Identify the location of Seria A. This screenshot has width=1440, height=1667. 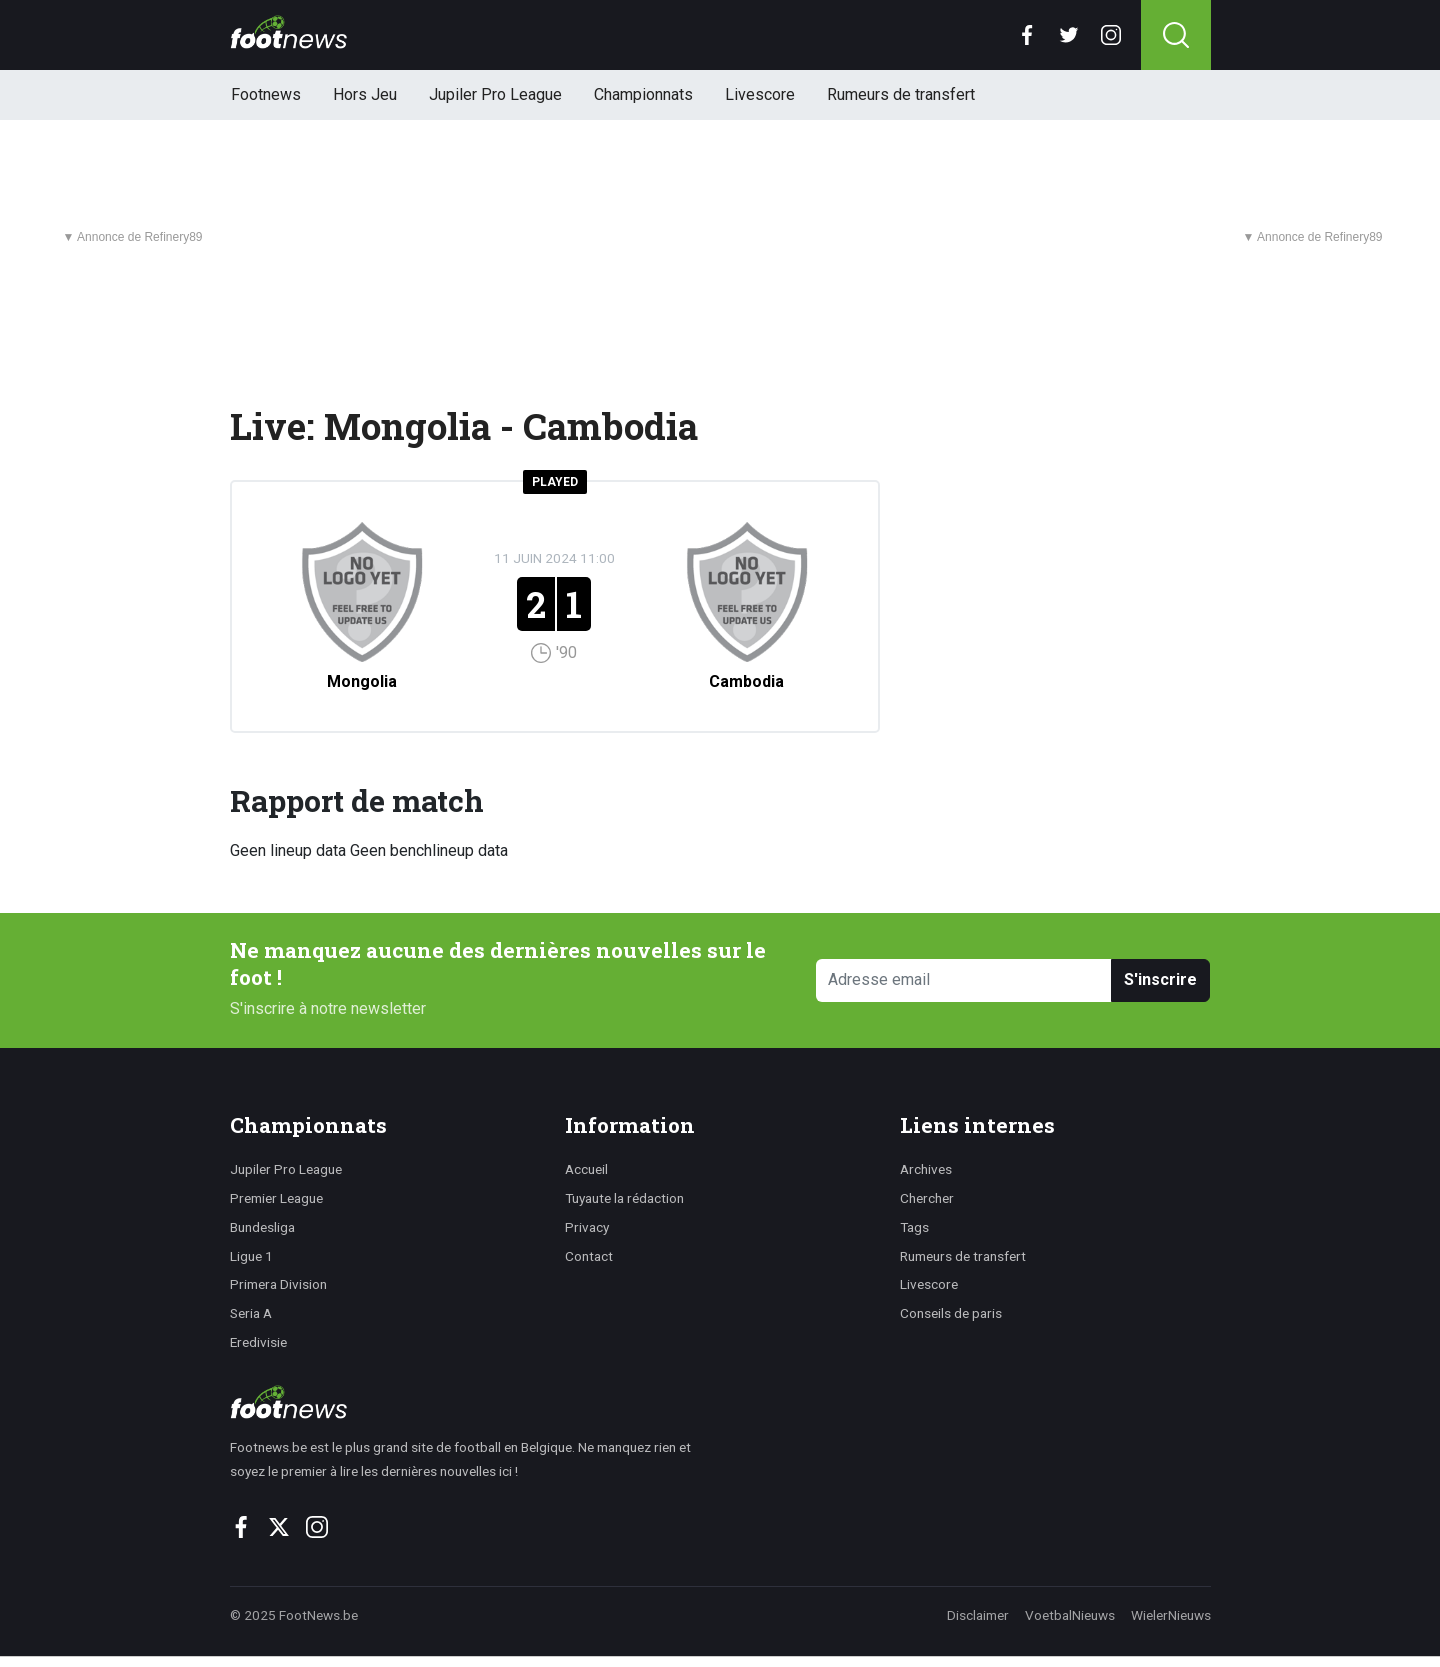
(251, 1313).